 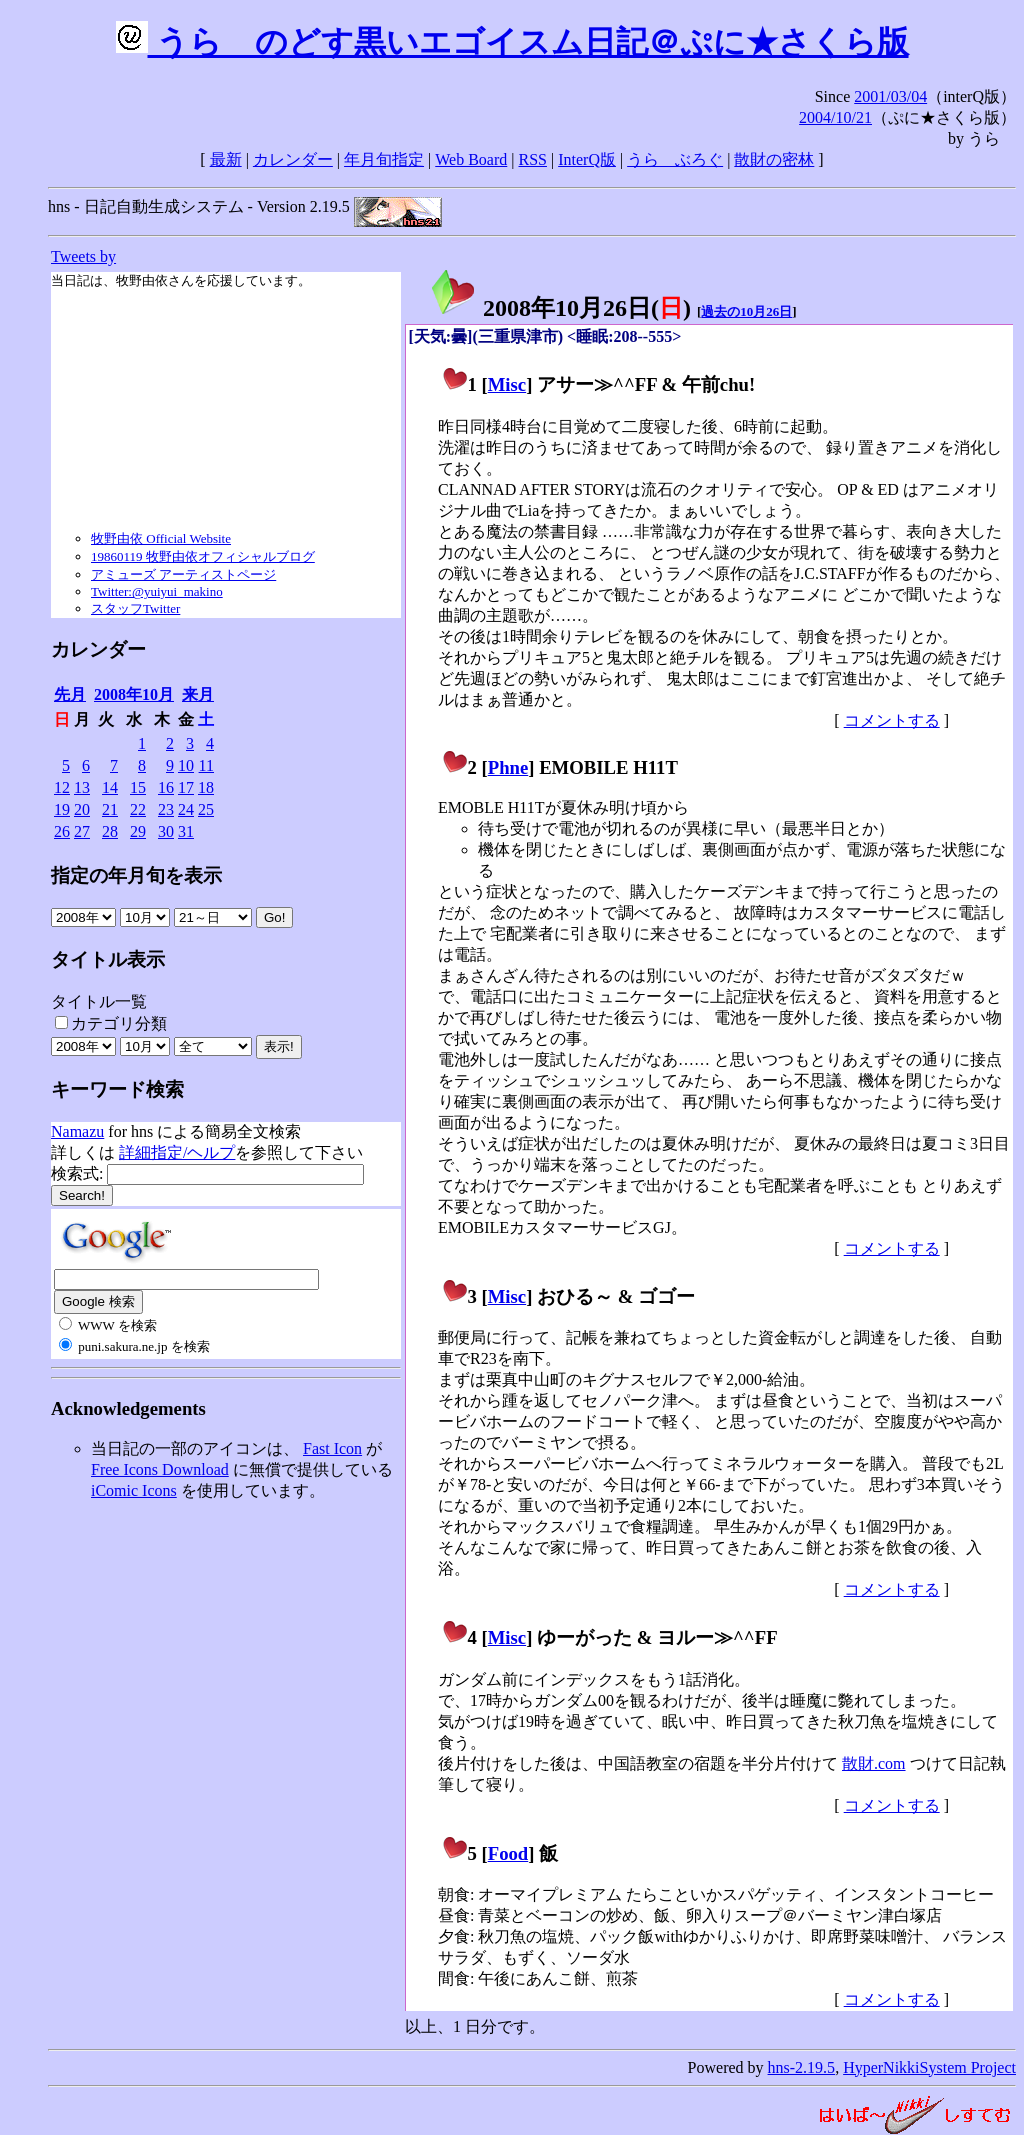 What do you see at coordinates (177, 1152) in the screenshot?
I see `詳細指定/ヘルプ` at bounding box center [177, 1152].